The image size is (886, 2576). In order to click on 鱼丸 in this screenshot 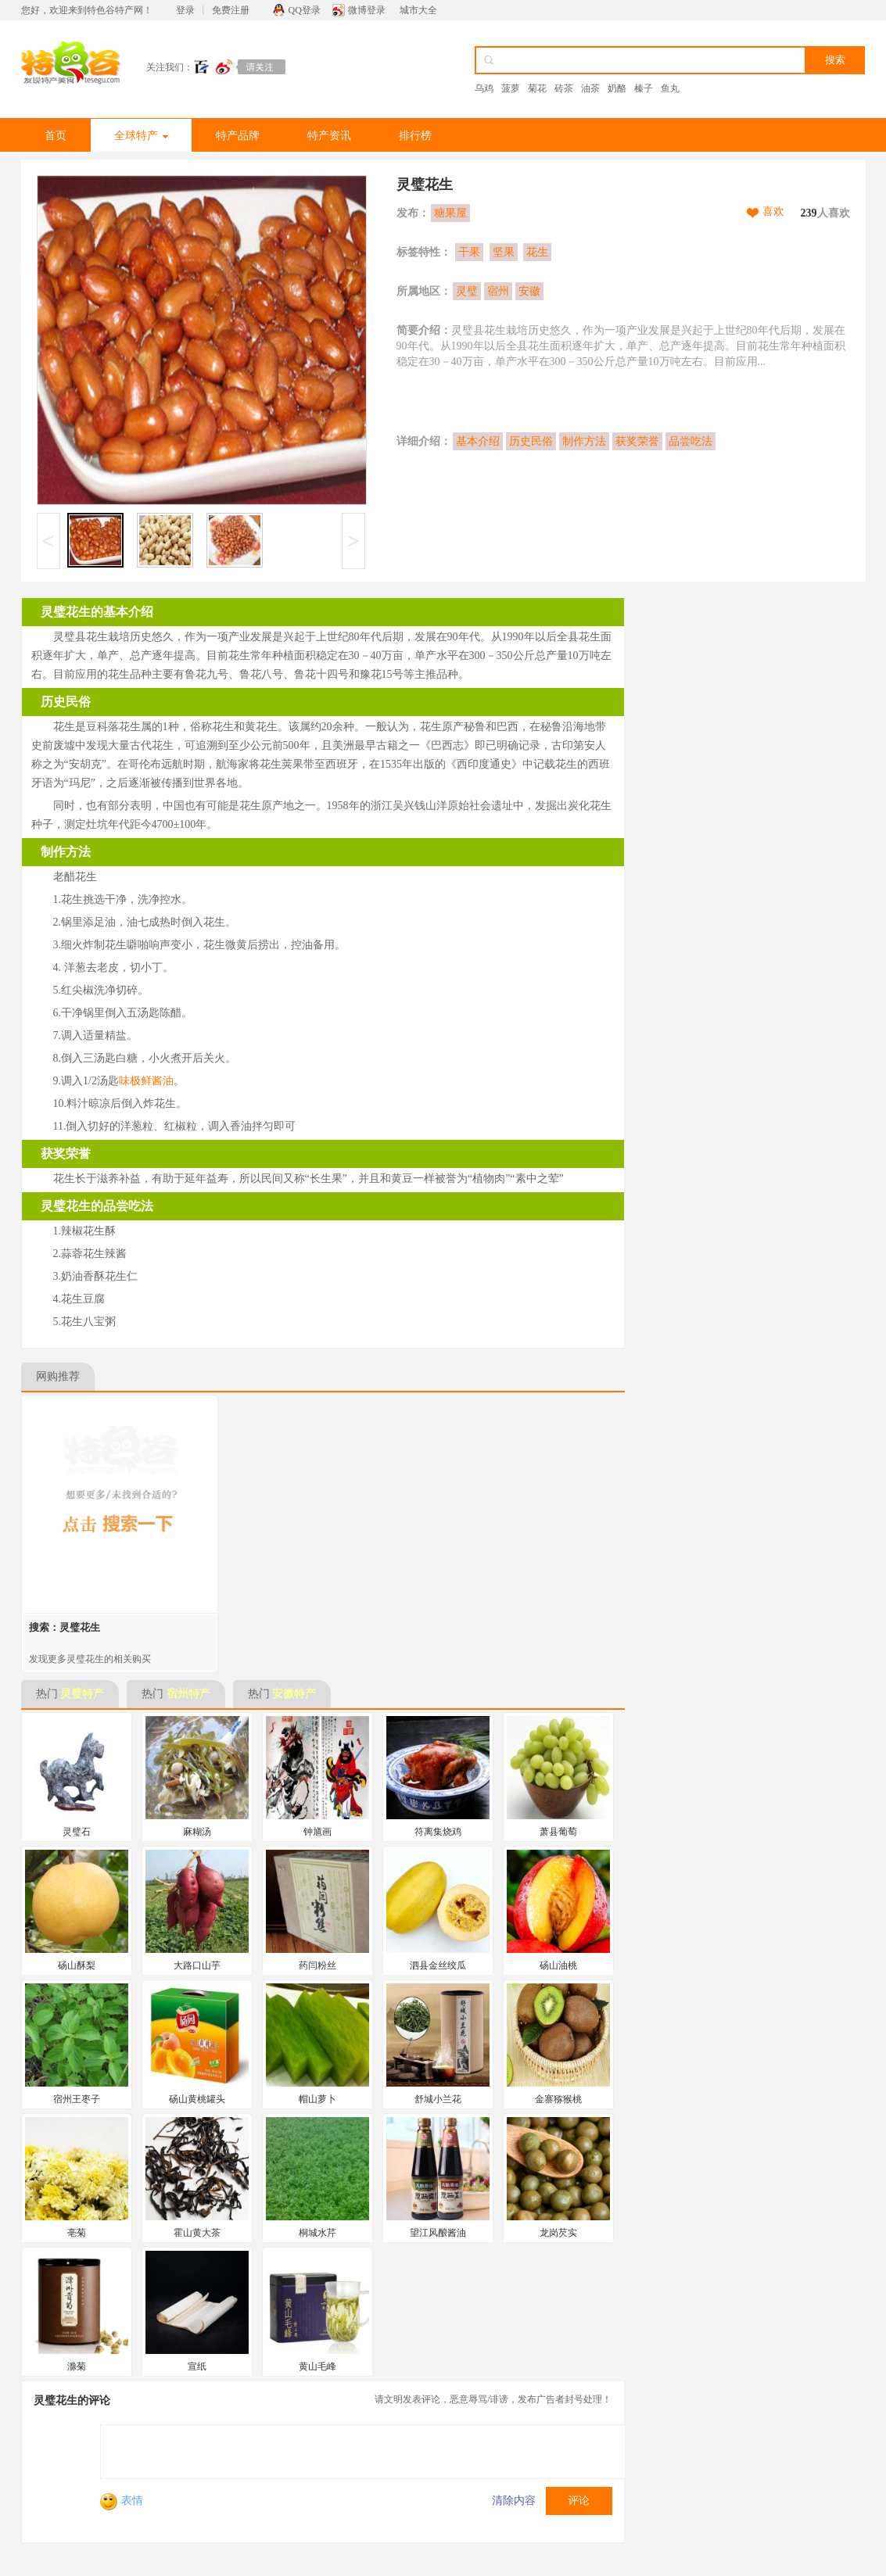, I will do `click(670, 88)`.